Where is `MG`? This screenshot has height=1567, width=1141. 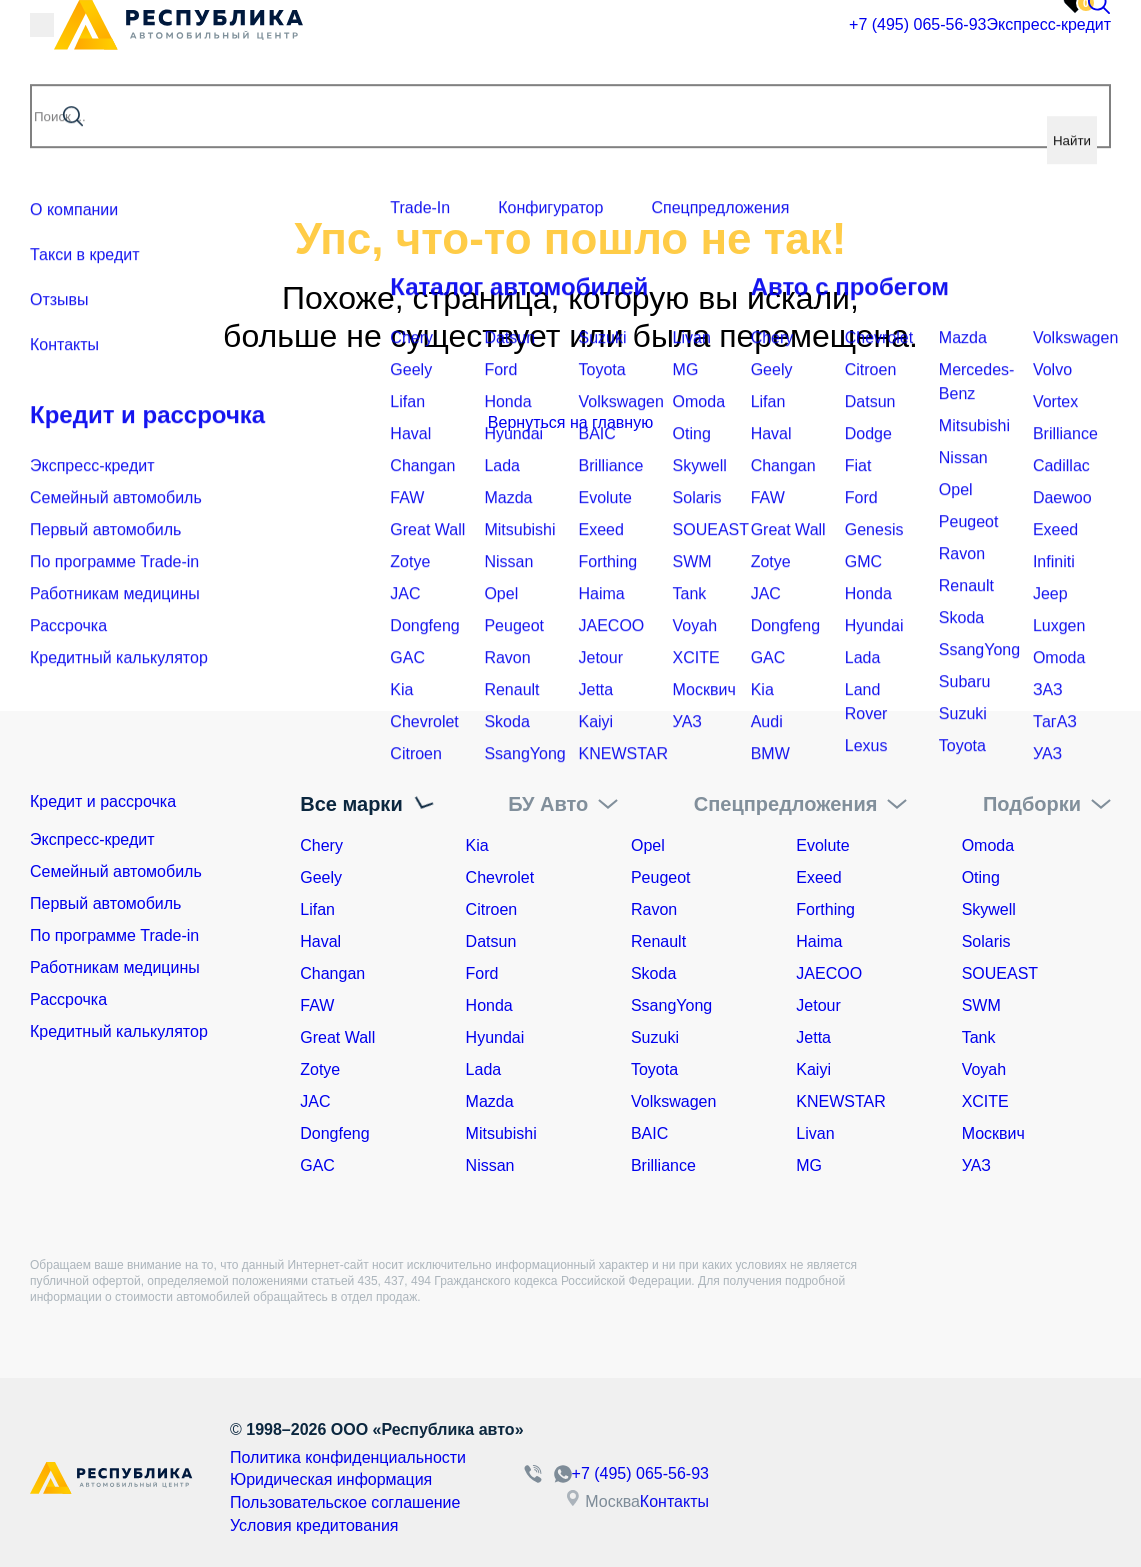 MG is located at coordinates (809, 1165).